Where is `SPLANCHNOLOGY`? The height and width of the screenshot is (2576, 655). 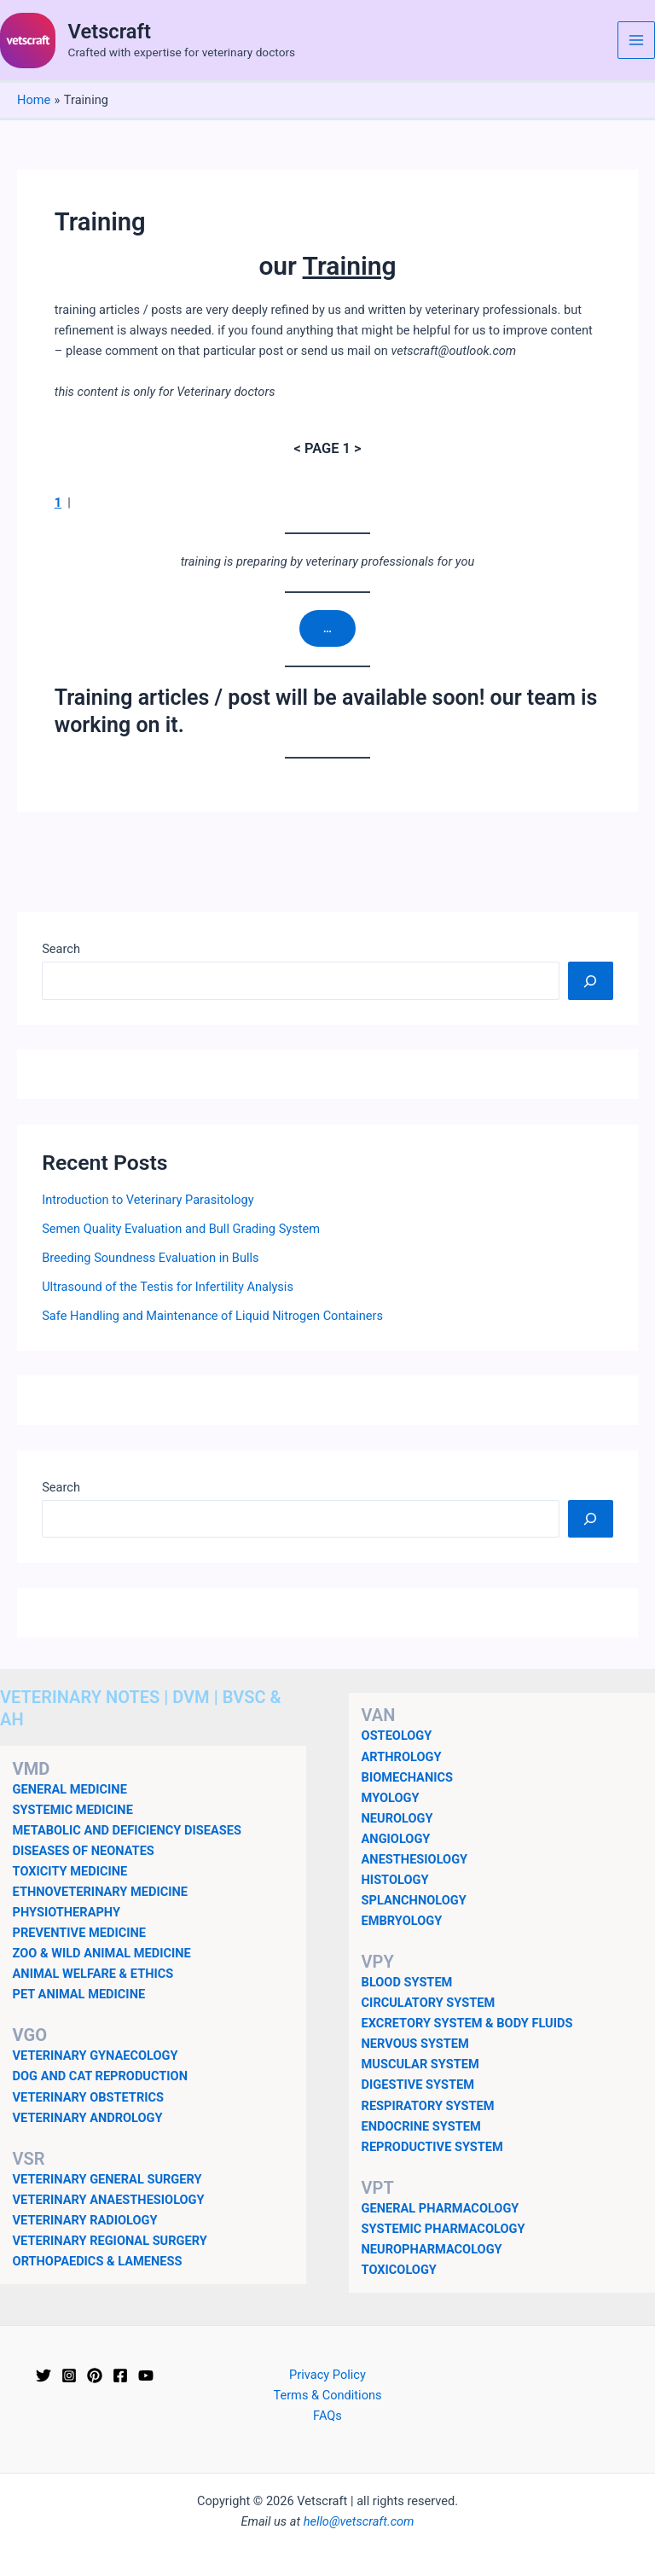
SPLANCHNOLOGY is located at coordinates (414, 1900).